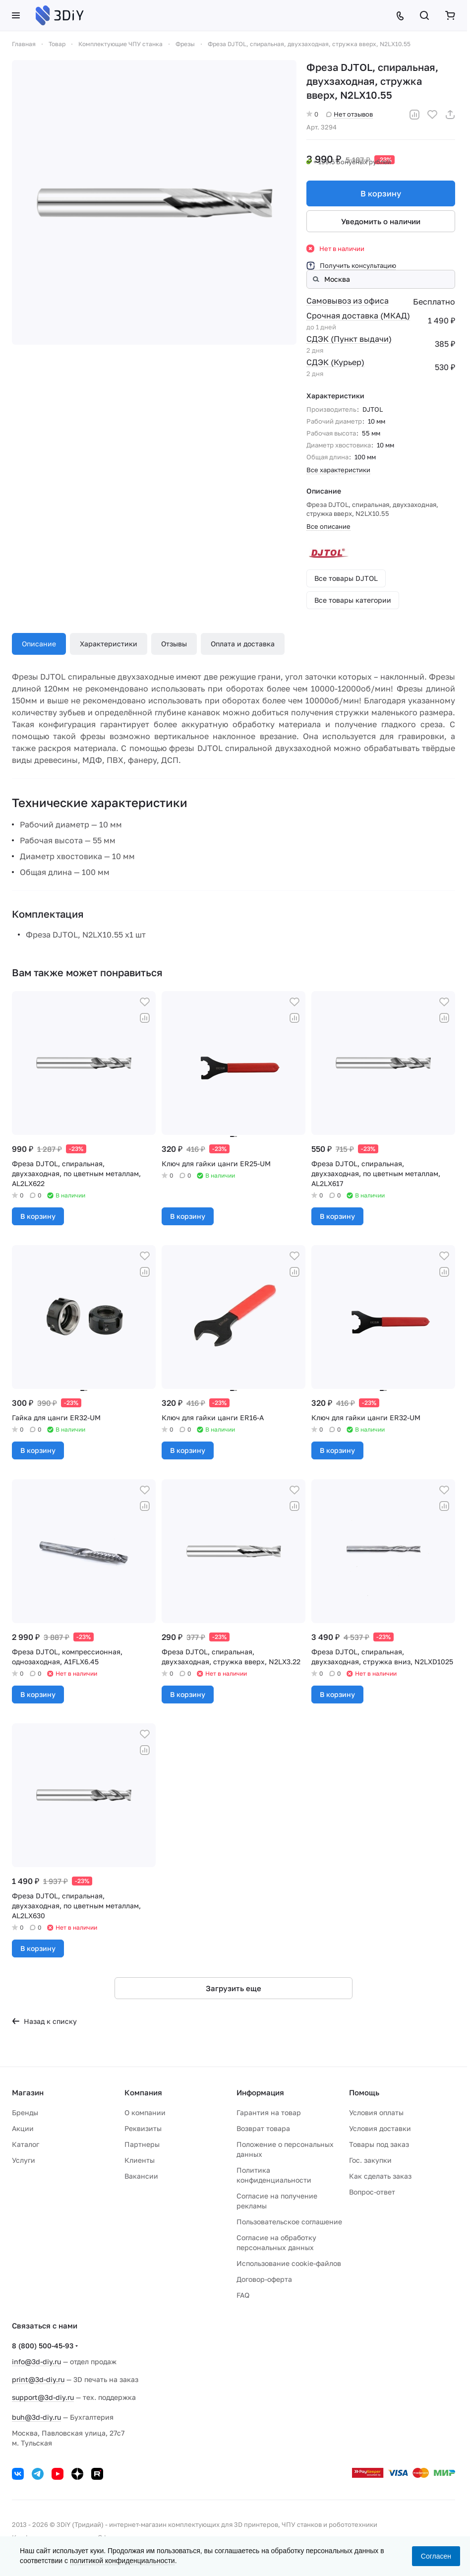 The image size is (470, 2576). Describe the element at coordinates (243, 643) in the screenshot. I see `Оплата и доставка` at that location.